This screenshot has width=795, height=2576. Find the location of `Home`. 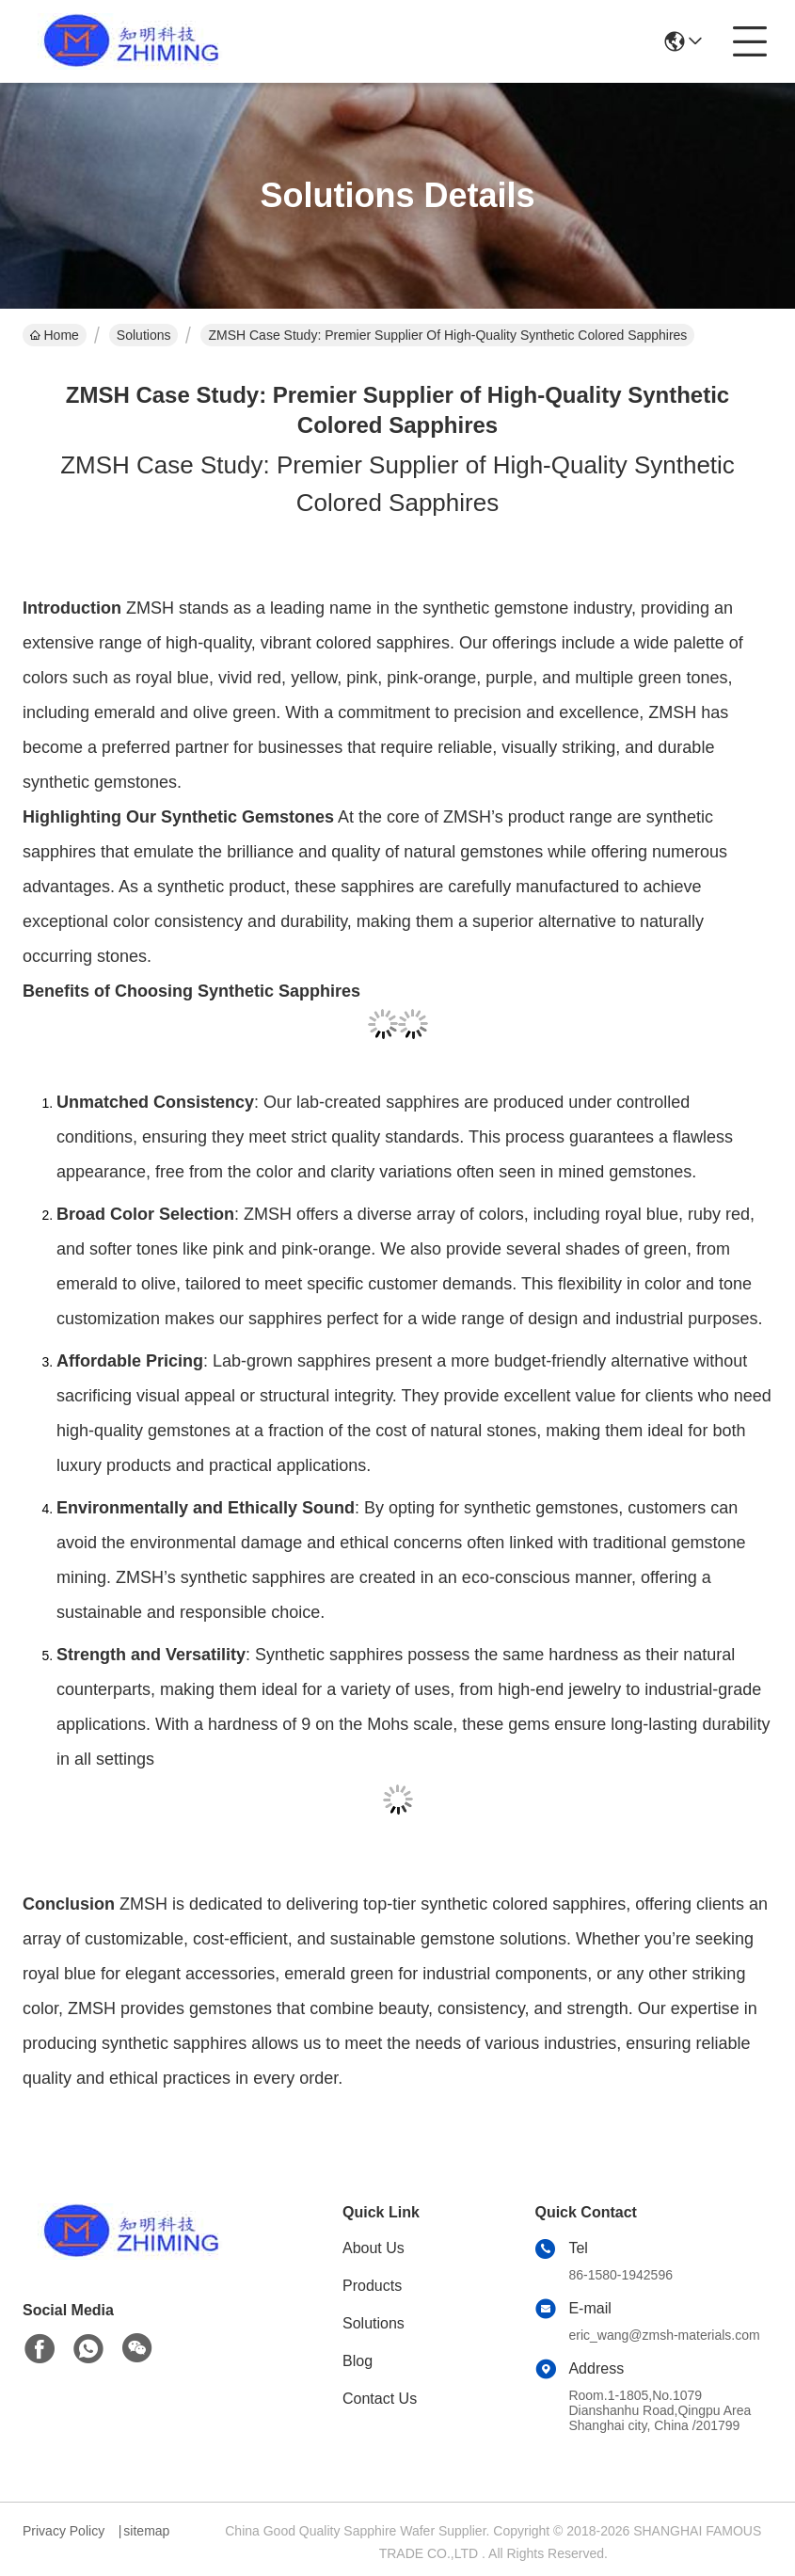

Home is located at coordinates (54, 335).